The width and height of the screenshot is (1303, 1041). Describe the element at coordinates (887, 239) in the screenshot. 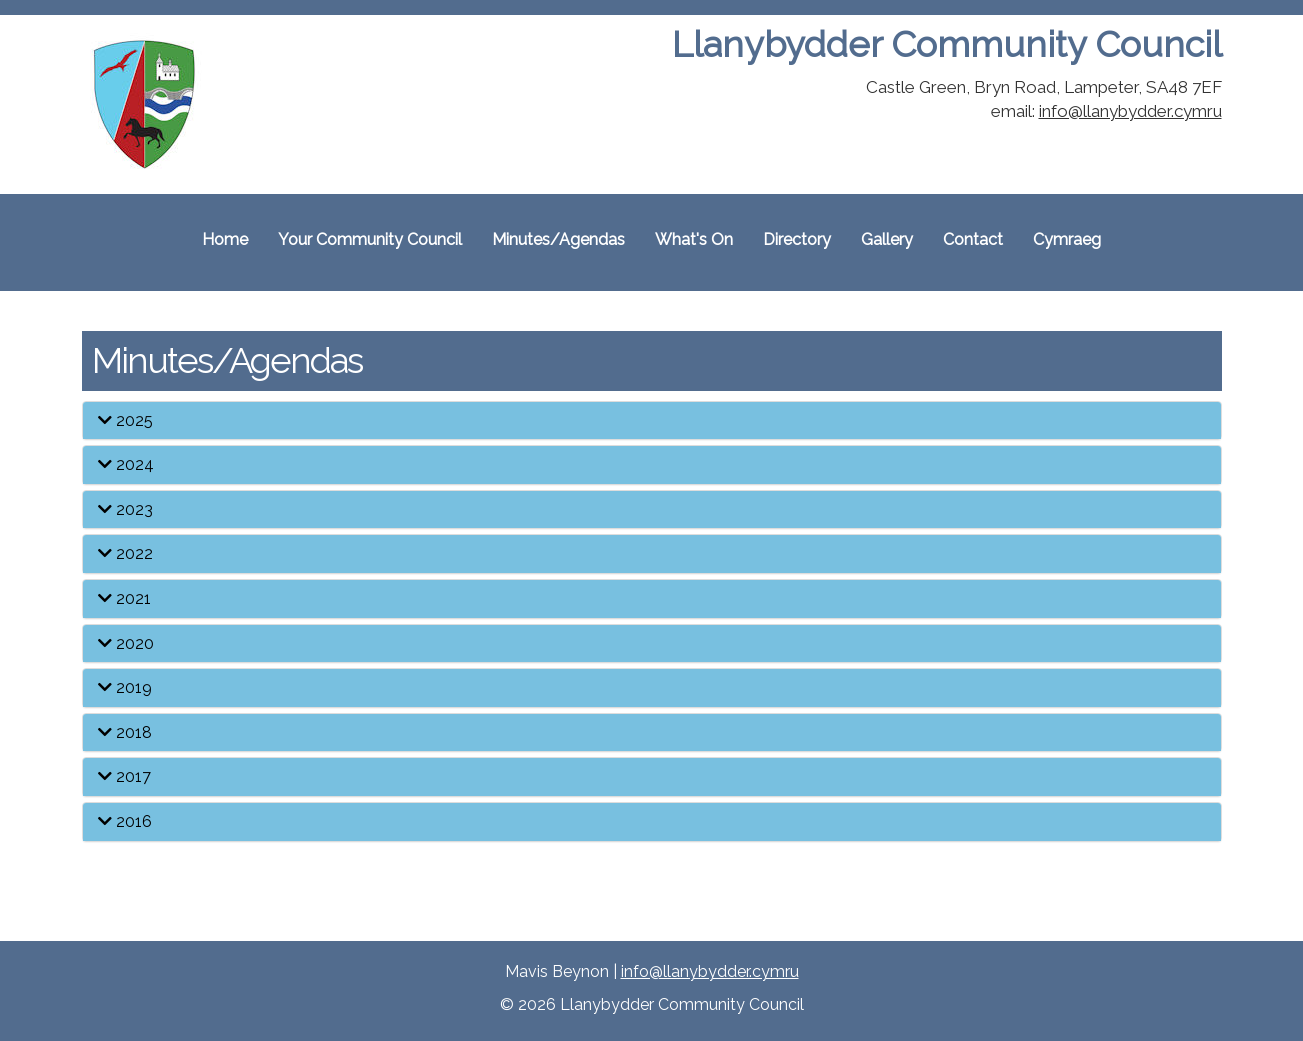

I see `Gallery` at that location.